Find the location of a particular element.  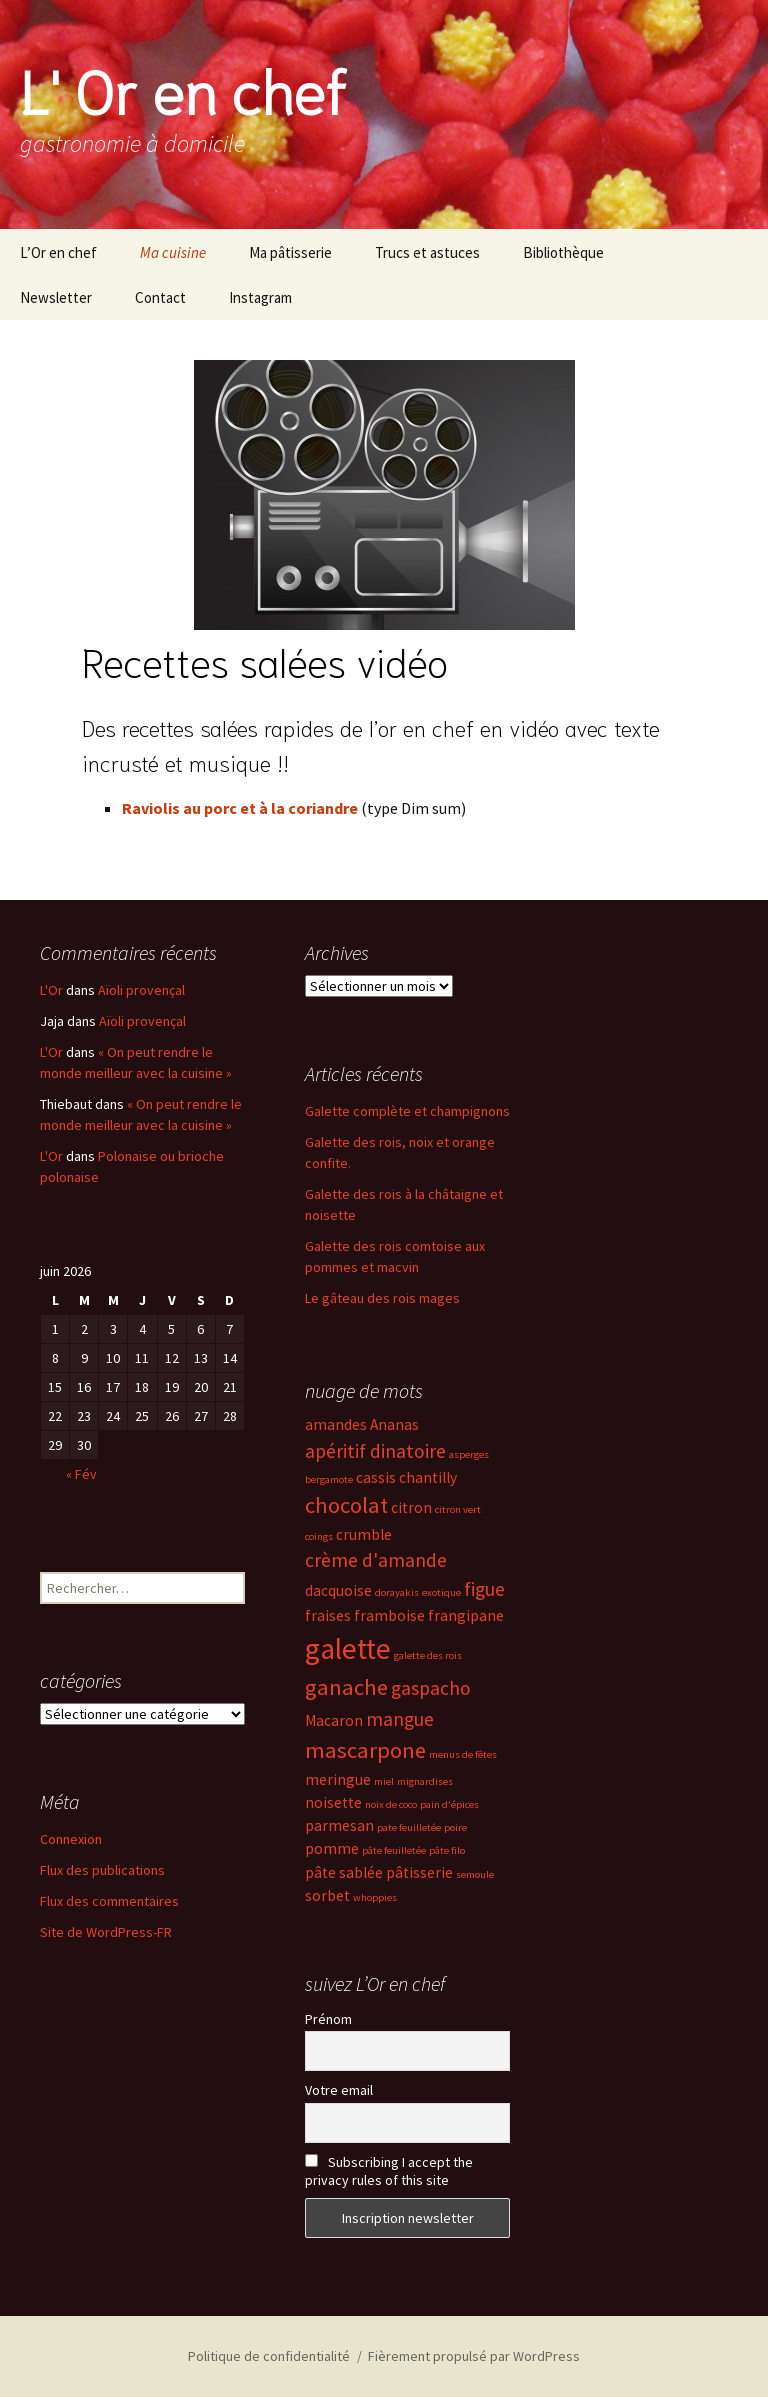

Flux des publications is located at coordinates (102, 1870).